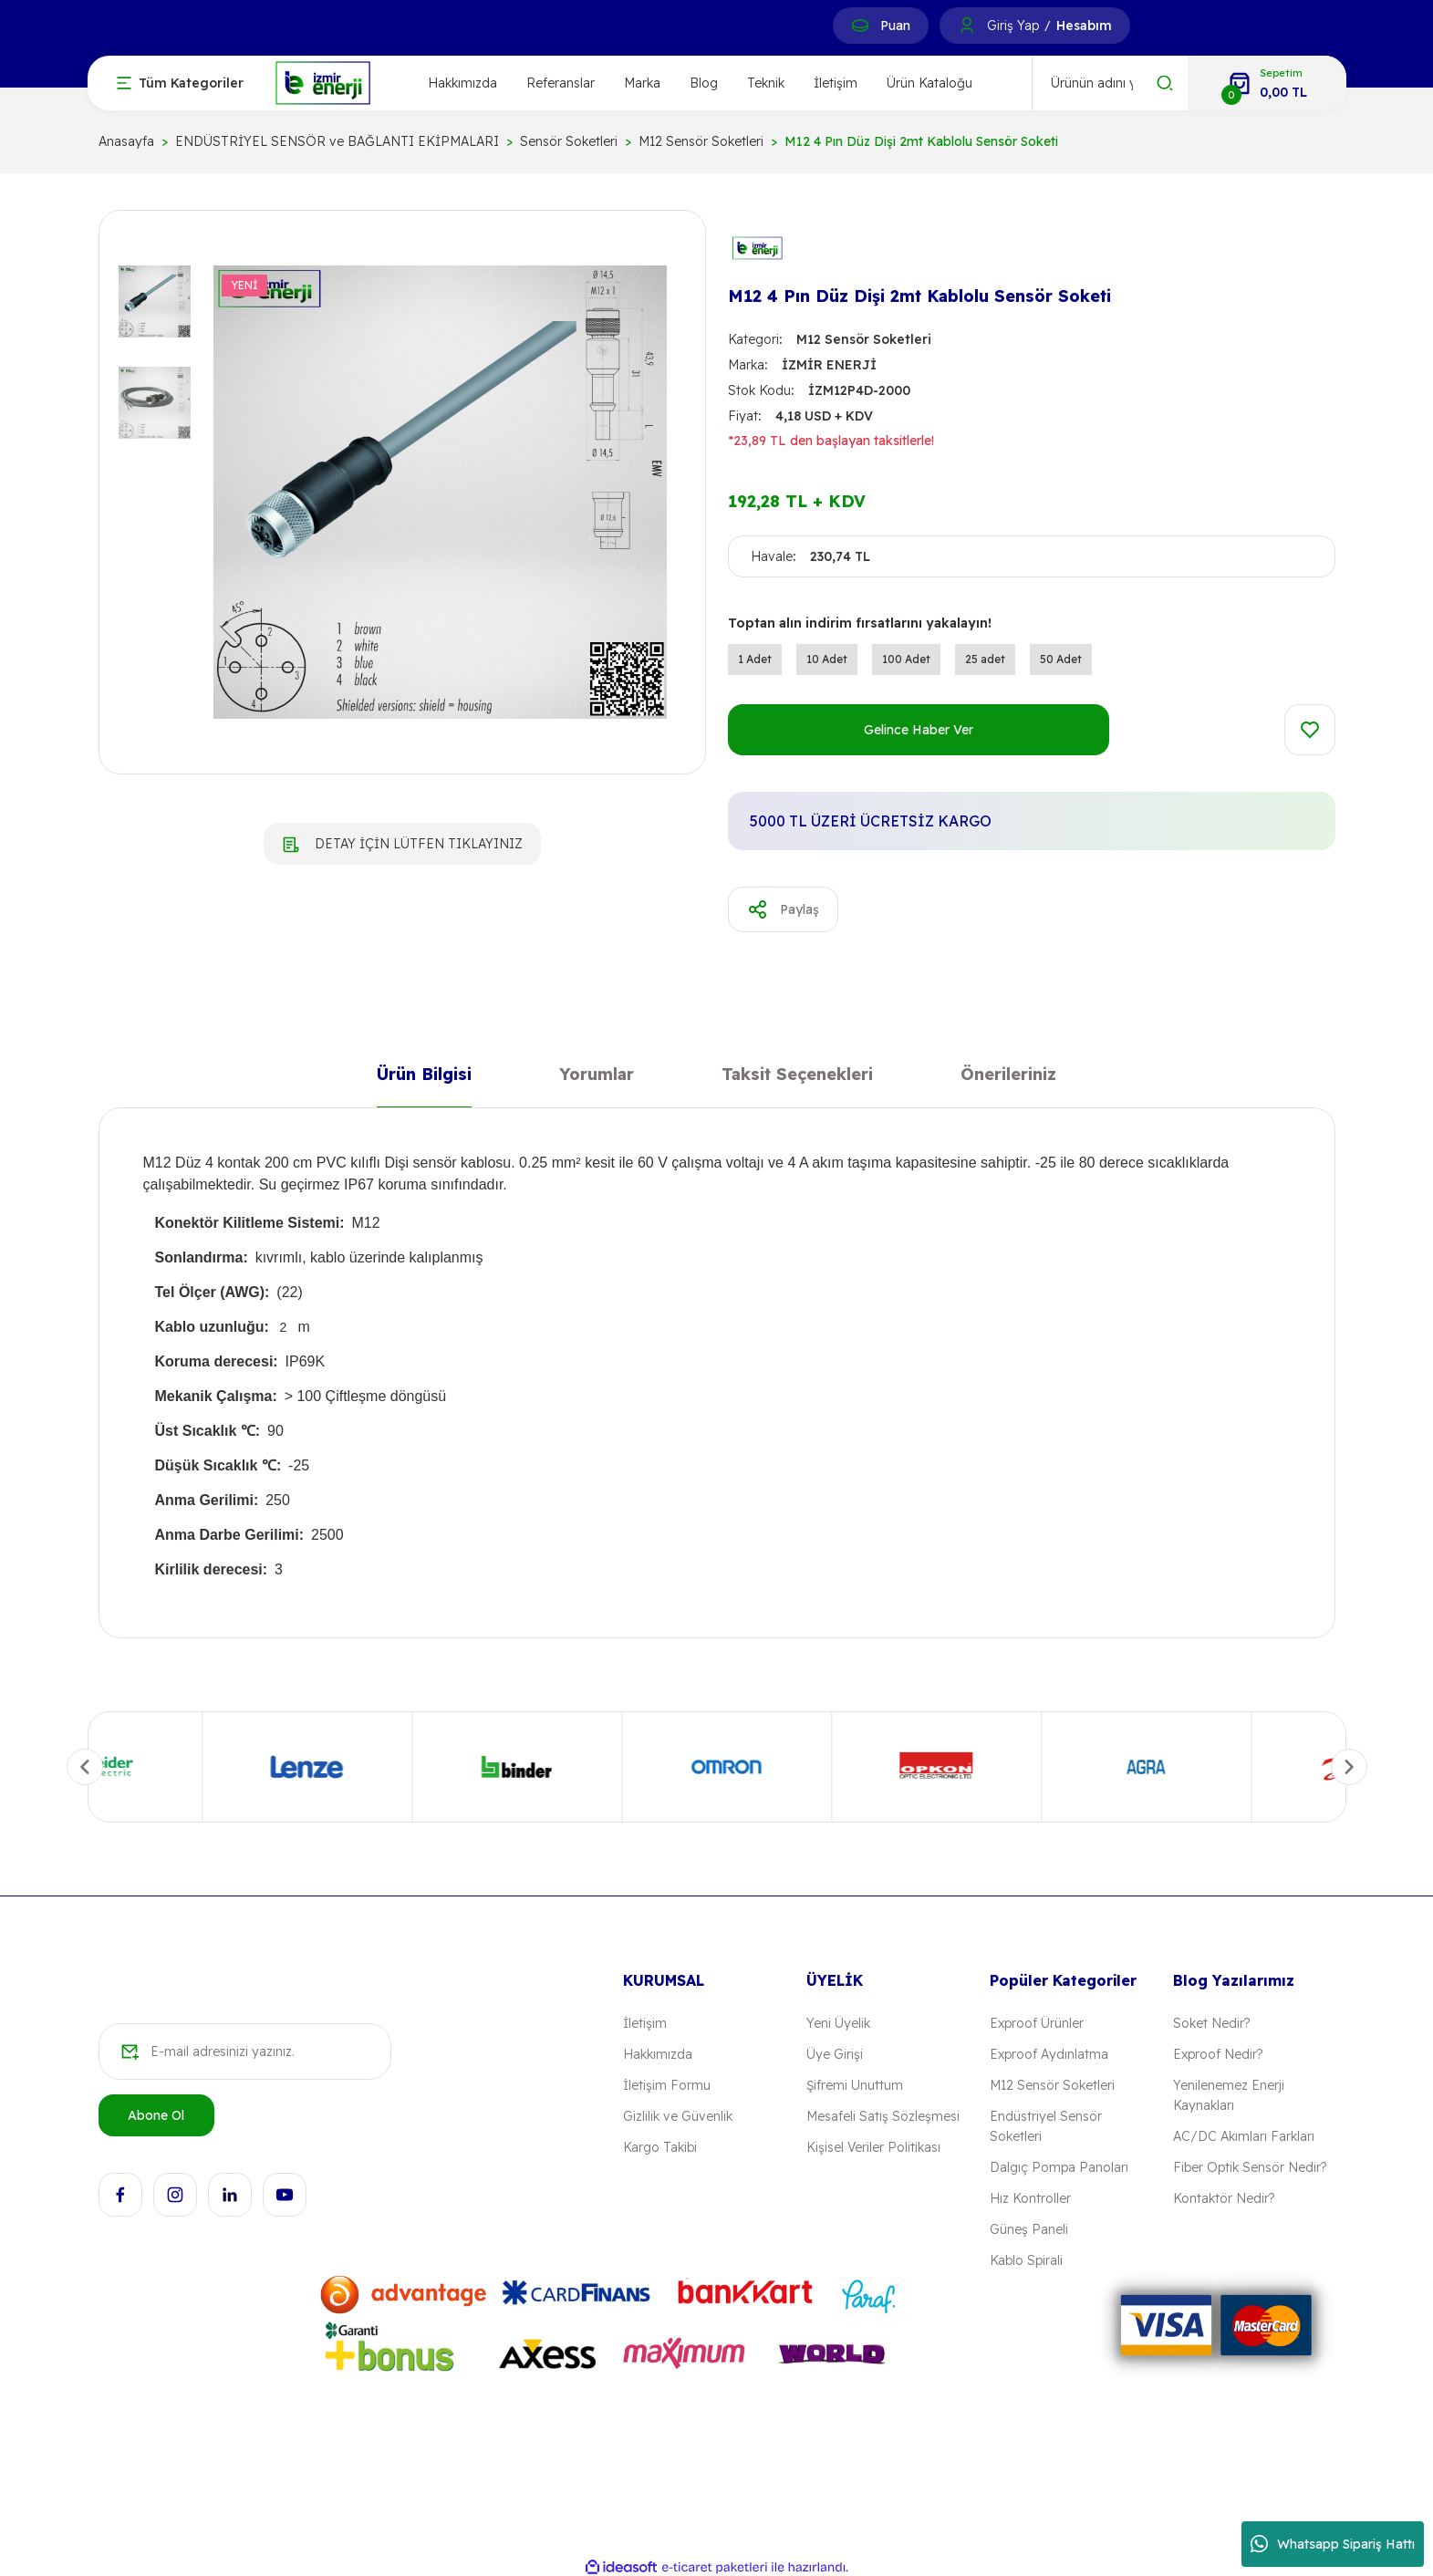  Describe the element at coordinates (1217, 2054) in the screenshot. I see `Exproof Nedir?` at that location.